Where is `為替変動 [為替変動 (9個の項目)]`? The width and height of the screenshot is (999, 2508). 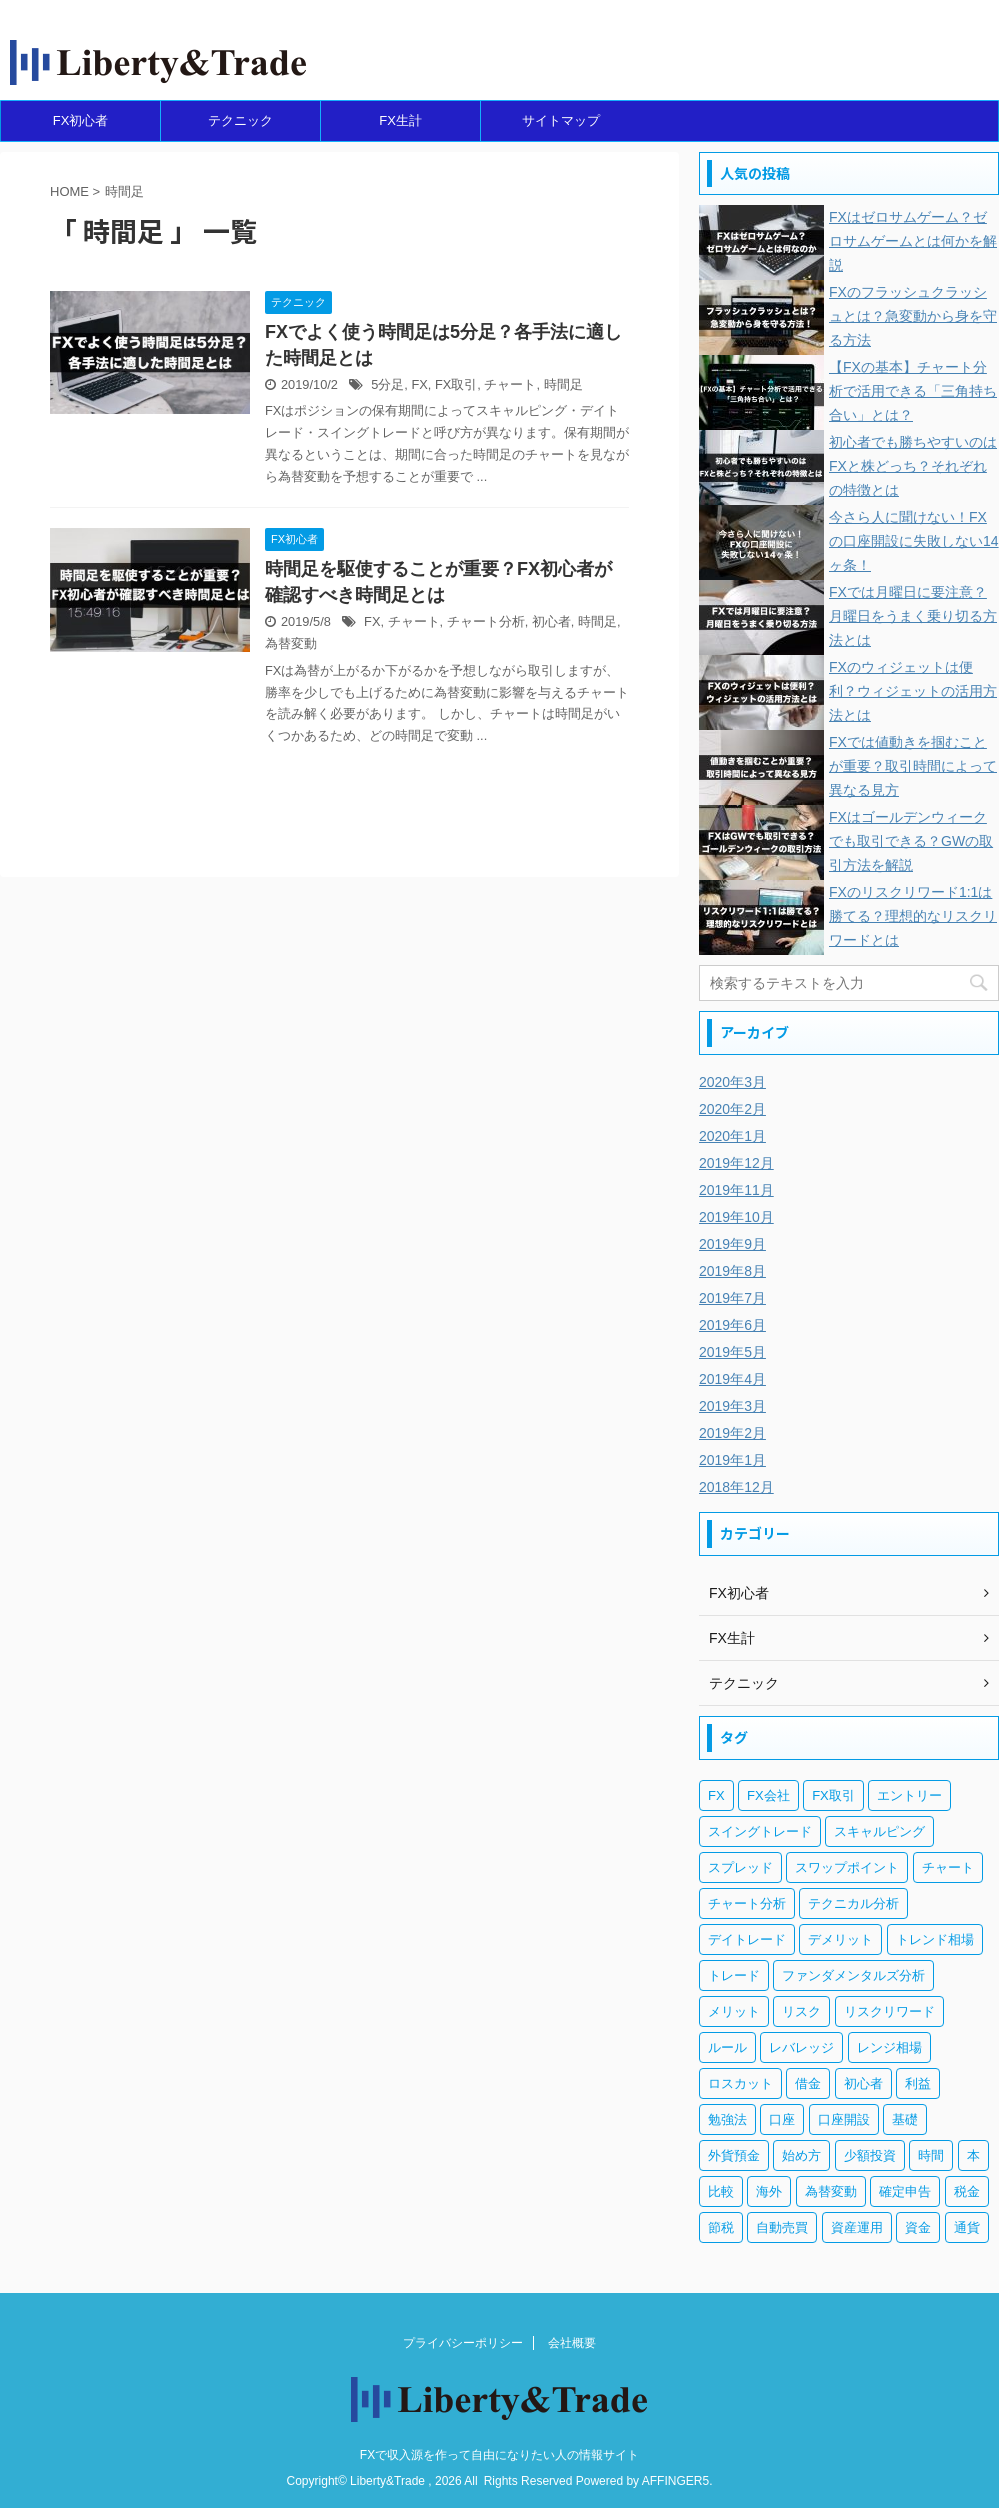
為替変動 [為替変動 (9個の項目)] is located at coordinates (831, 2191).